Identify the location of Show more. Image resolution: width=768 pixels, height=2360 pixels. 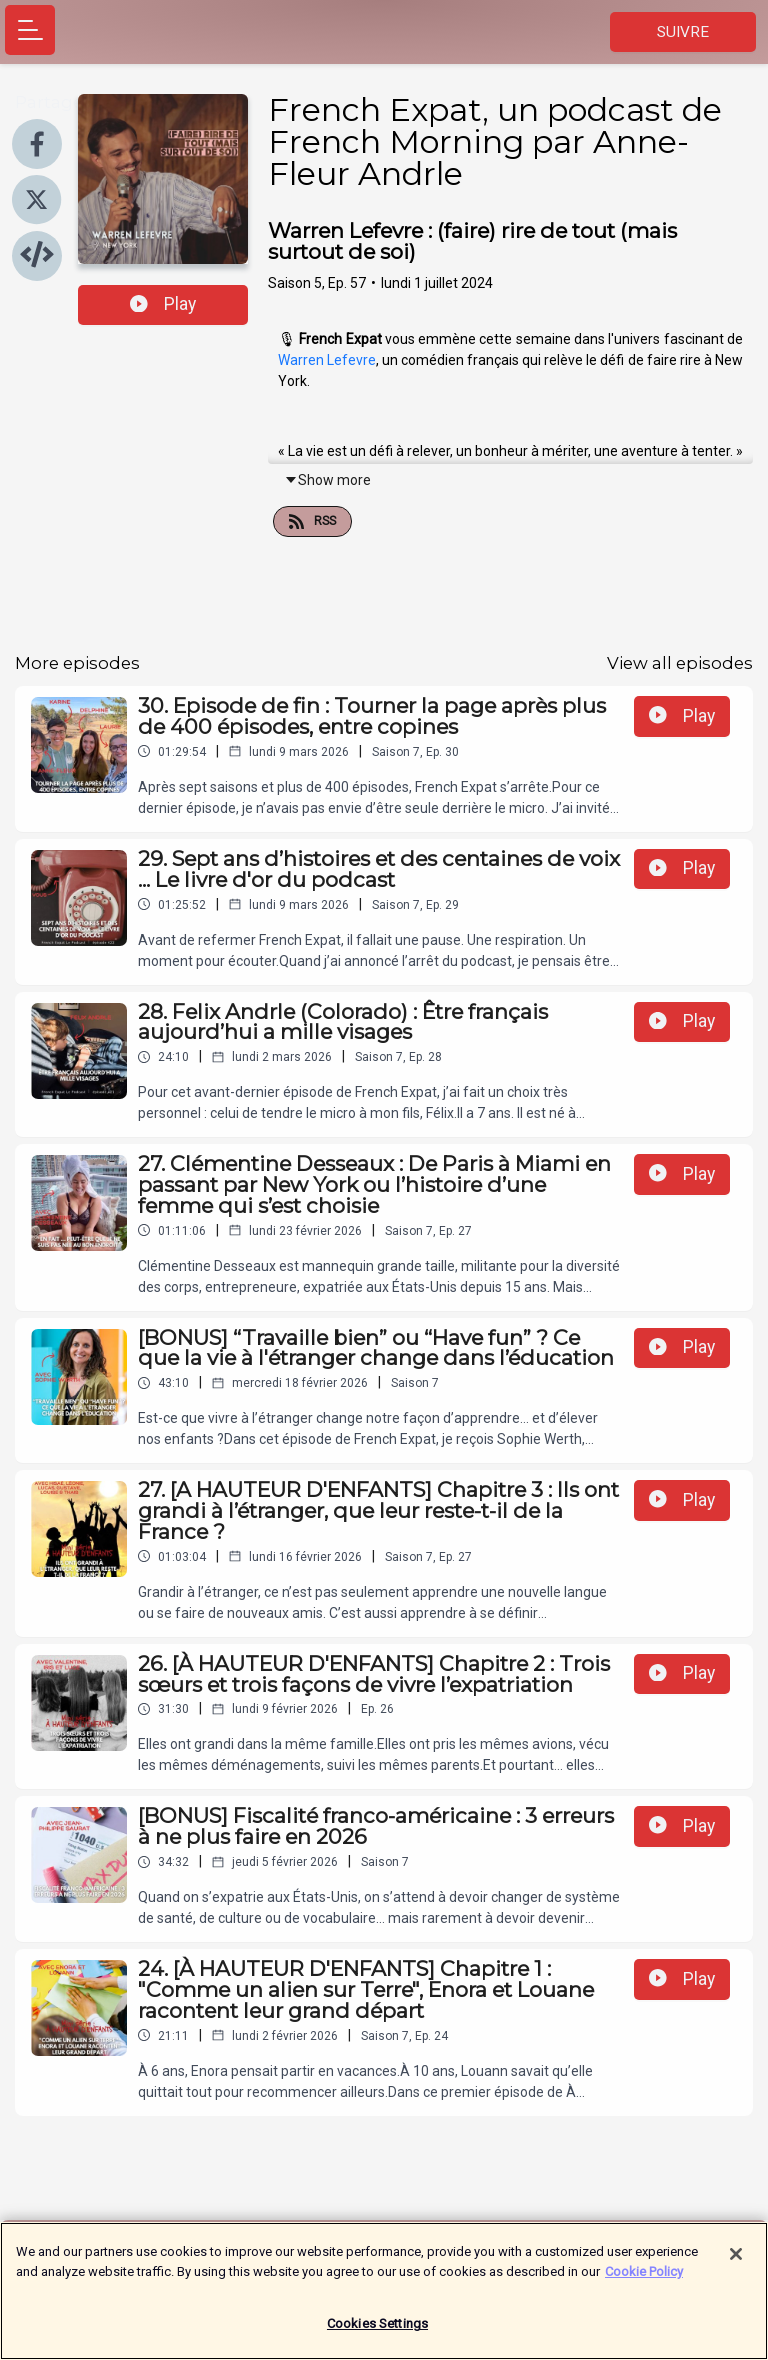
(327, 480).